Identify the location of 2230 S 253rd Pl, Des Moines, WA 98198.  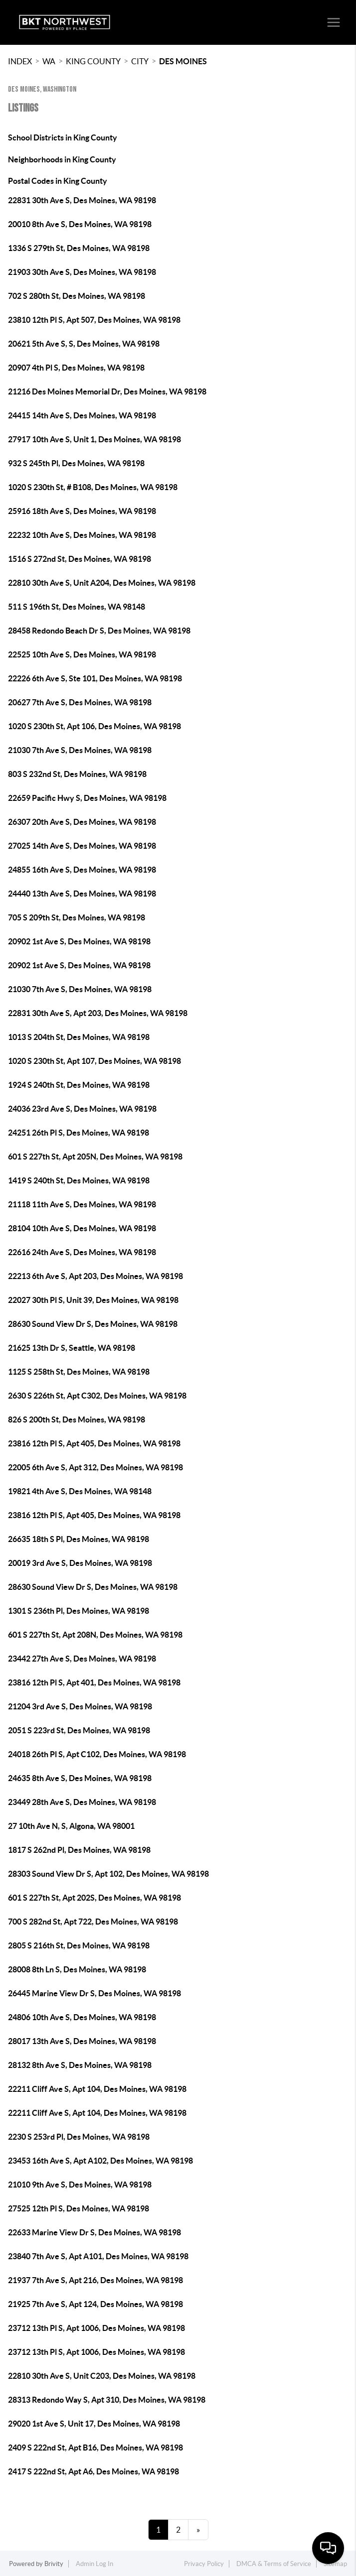
(79, 2137).